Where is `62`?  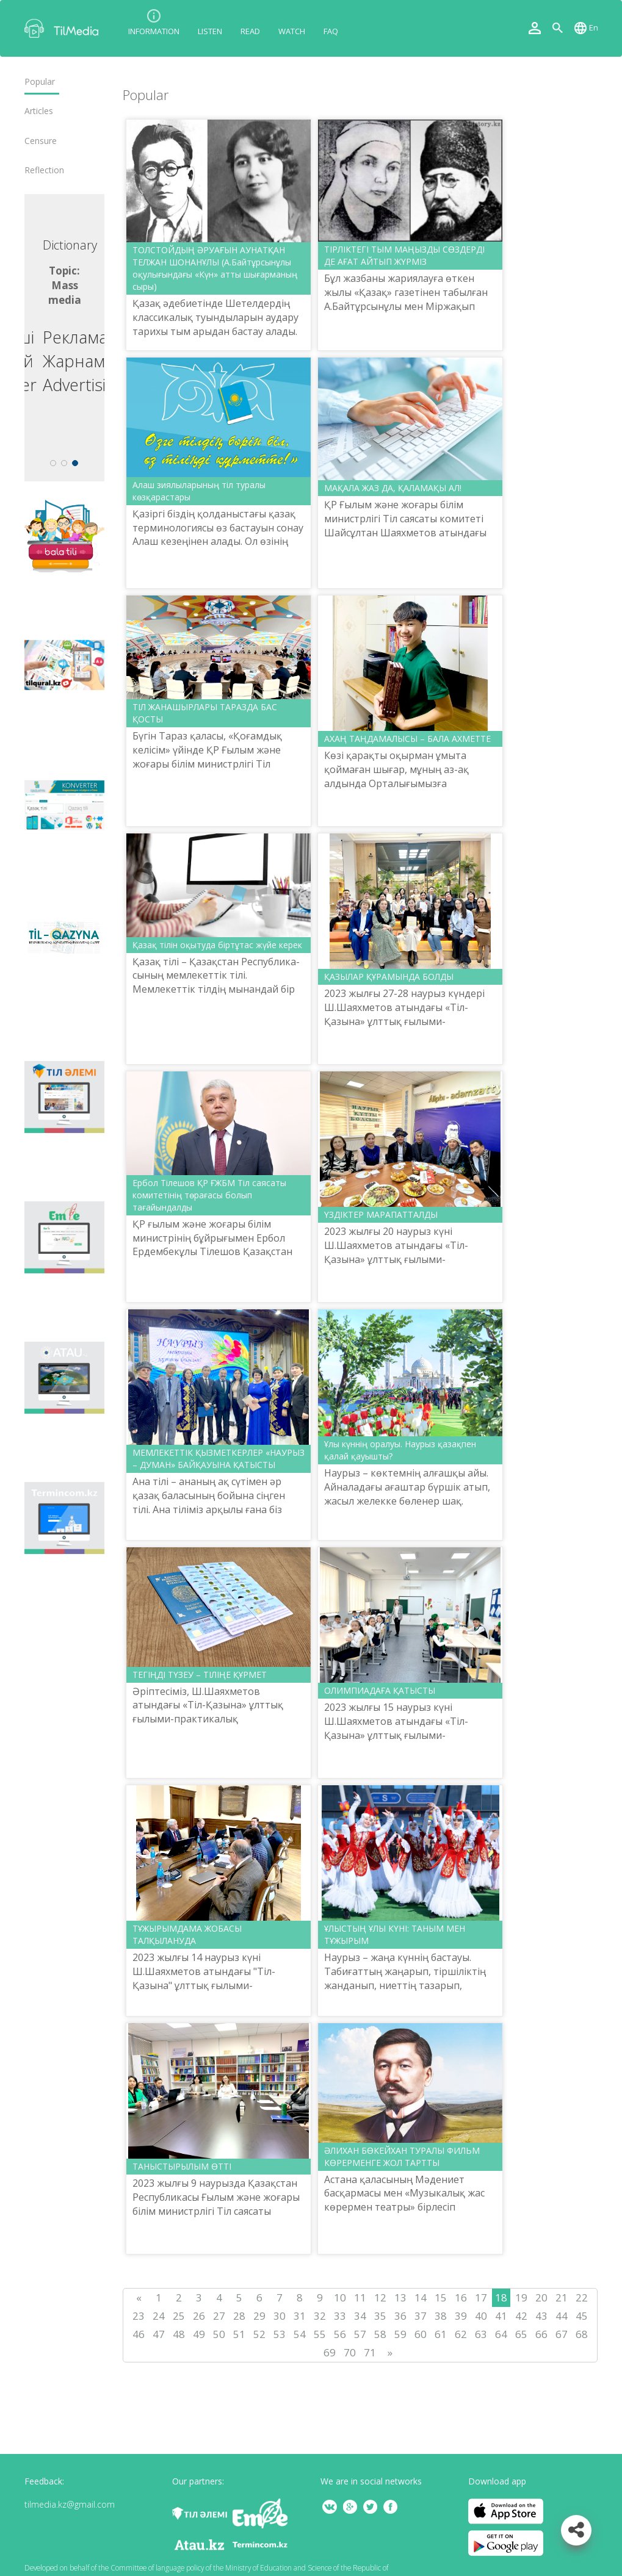 62 is located at coordinates (461, 2334).